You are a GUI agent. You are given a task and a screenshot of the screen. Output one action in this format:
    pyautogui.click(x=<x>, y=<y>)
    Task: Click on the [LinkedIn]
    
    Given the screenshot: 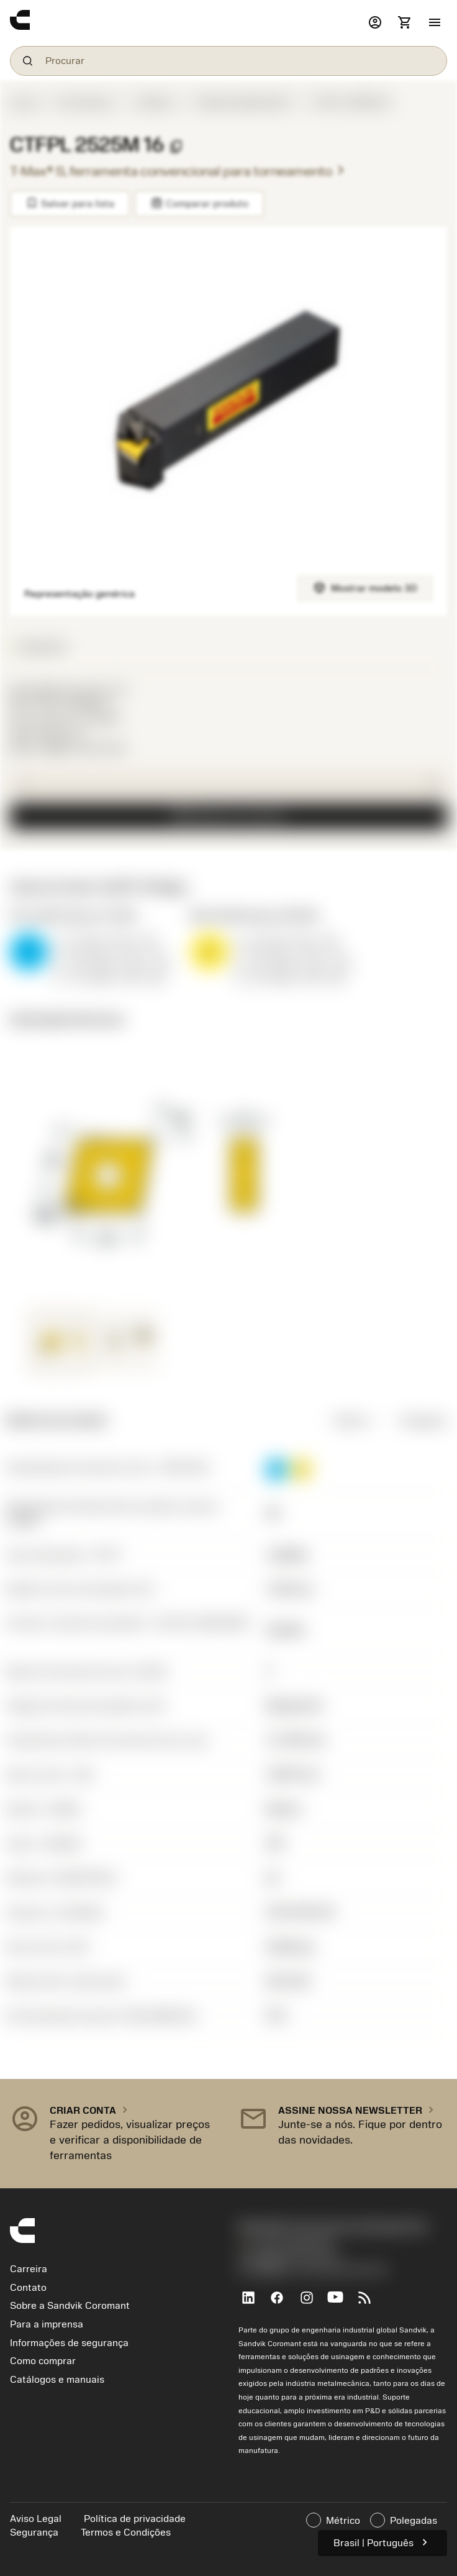 What is the action you would take?
    pyautogui.click(x=253, y=2302)
    